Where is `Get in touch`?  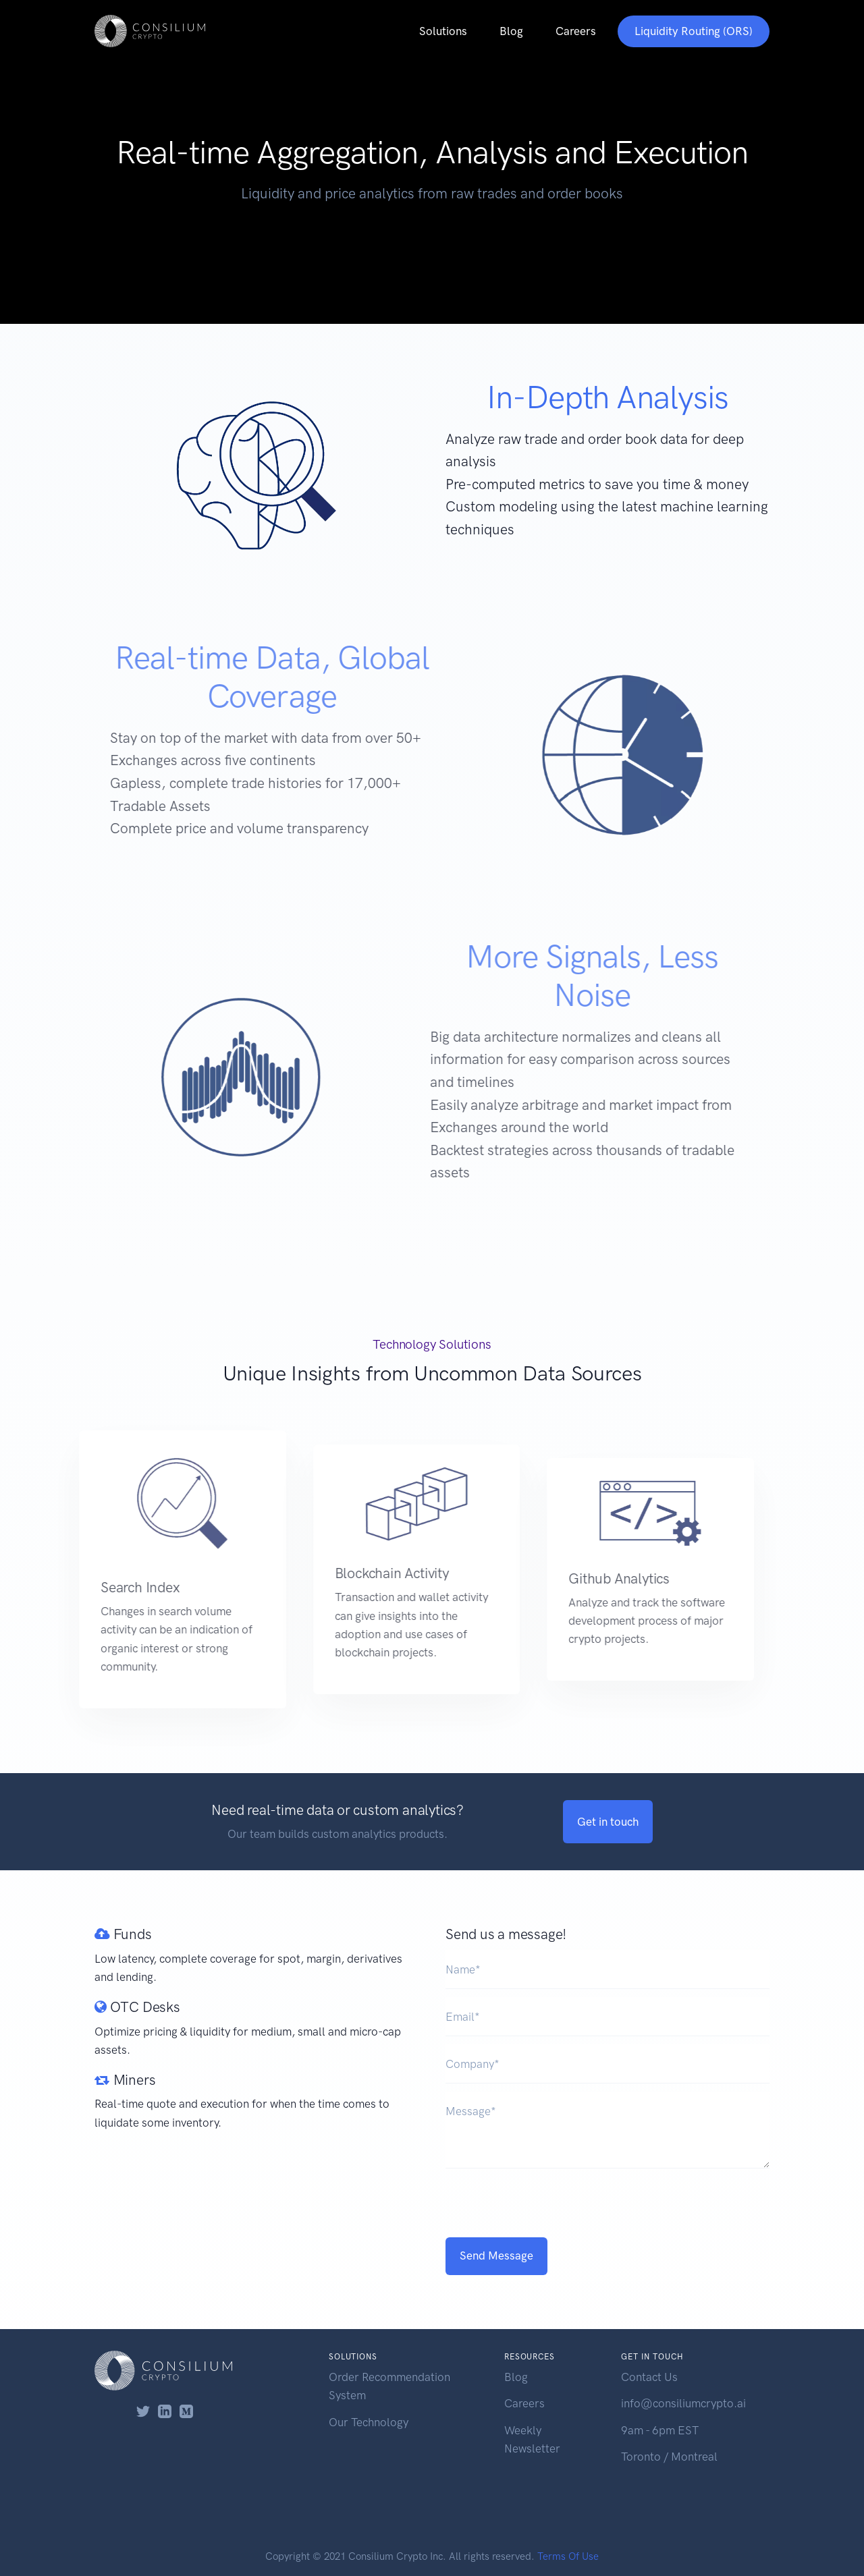
Get in touch is located at coordinates (608, 1821).